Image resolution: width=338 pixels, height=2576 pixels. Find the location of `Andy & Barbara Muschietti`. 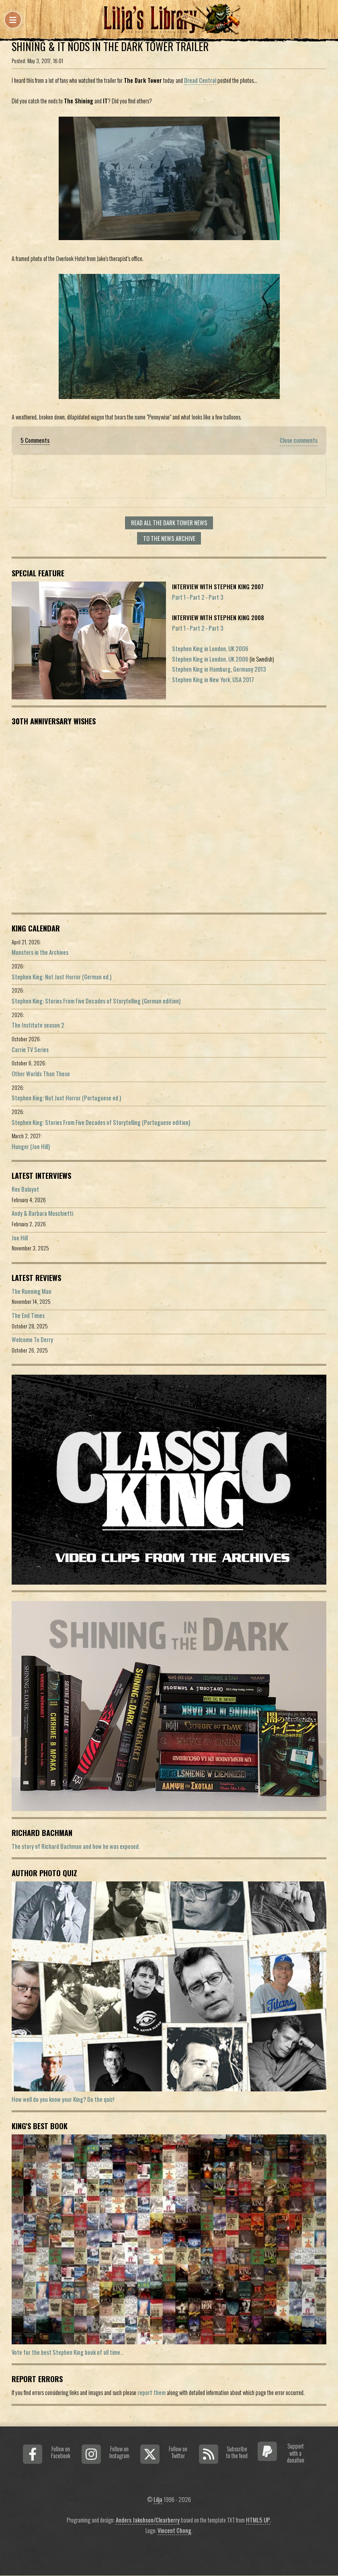

Andy & Barbara Muschietti is located at coordinates (42, 1213).